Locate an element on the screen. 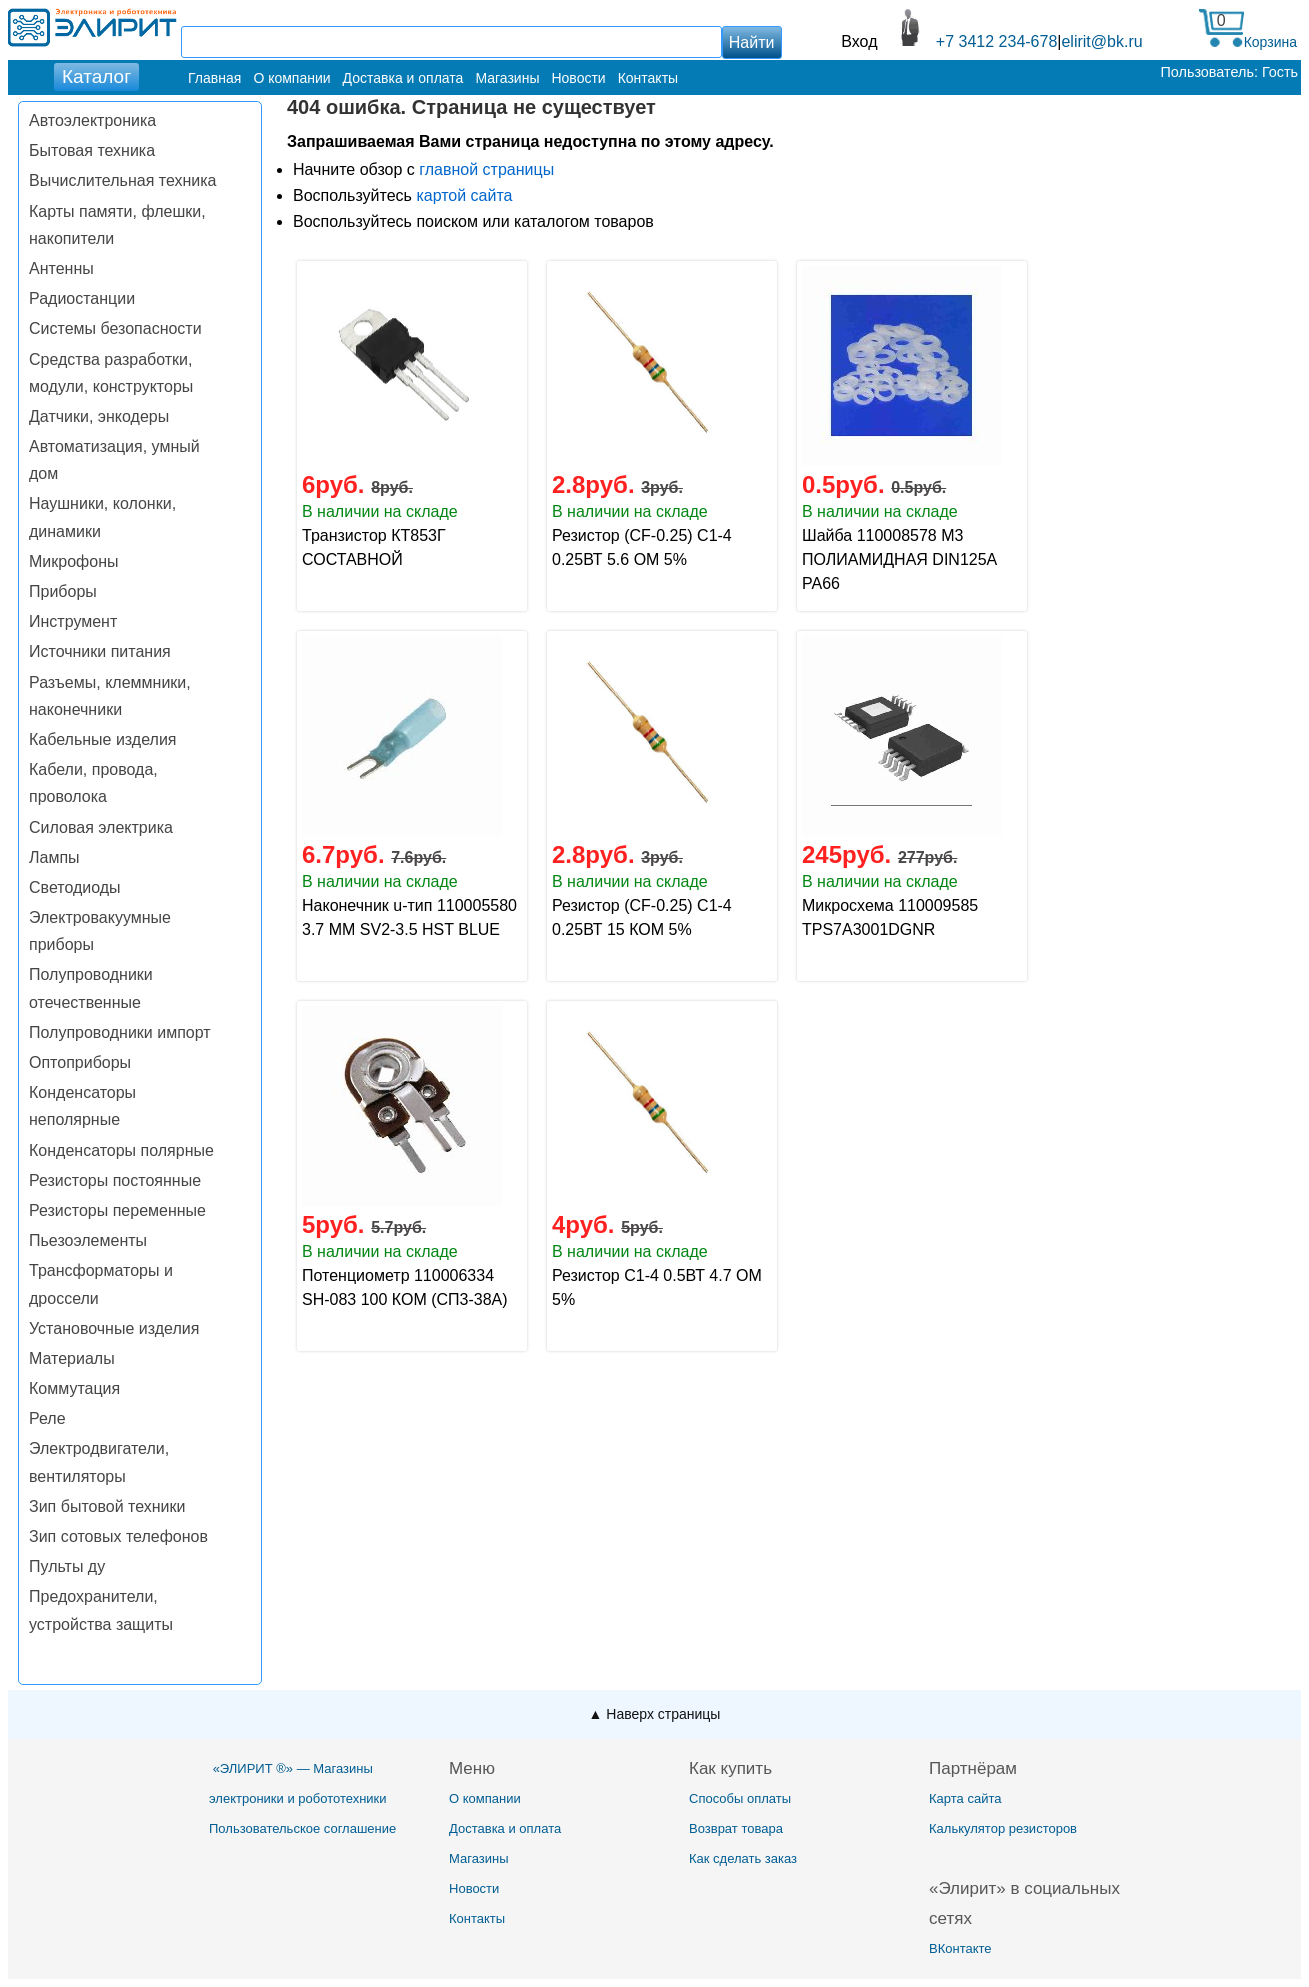  Инструмент is located at coordinates (73, 621).